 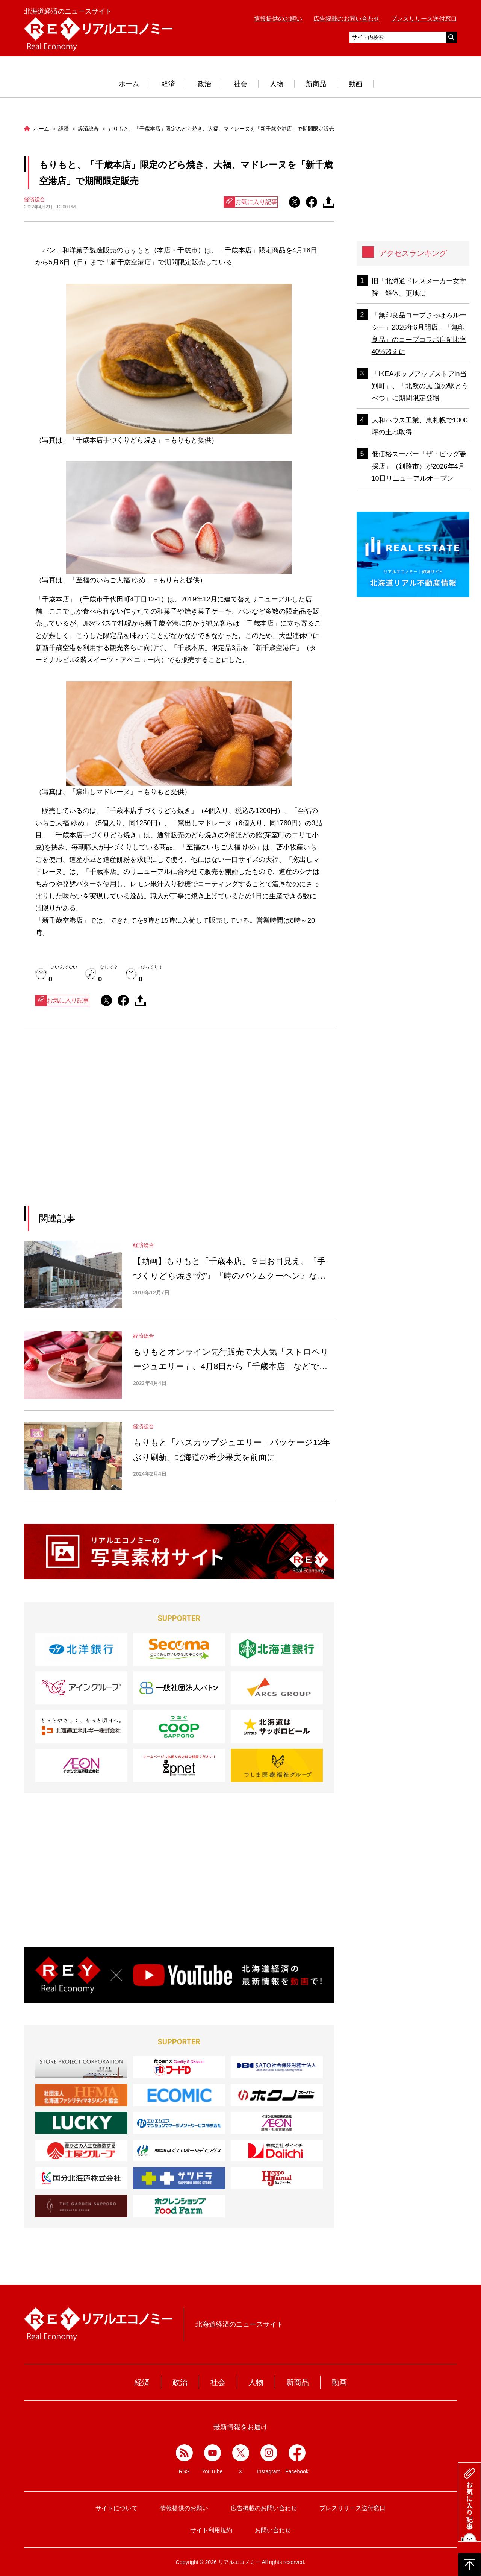 I want to click on お気に入り記事, so click(x=250, y=202).